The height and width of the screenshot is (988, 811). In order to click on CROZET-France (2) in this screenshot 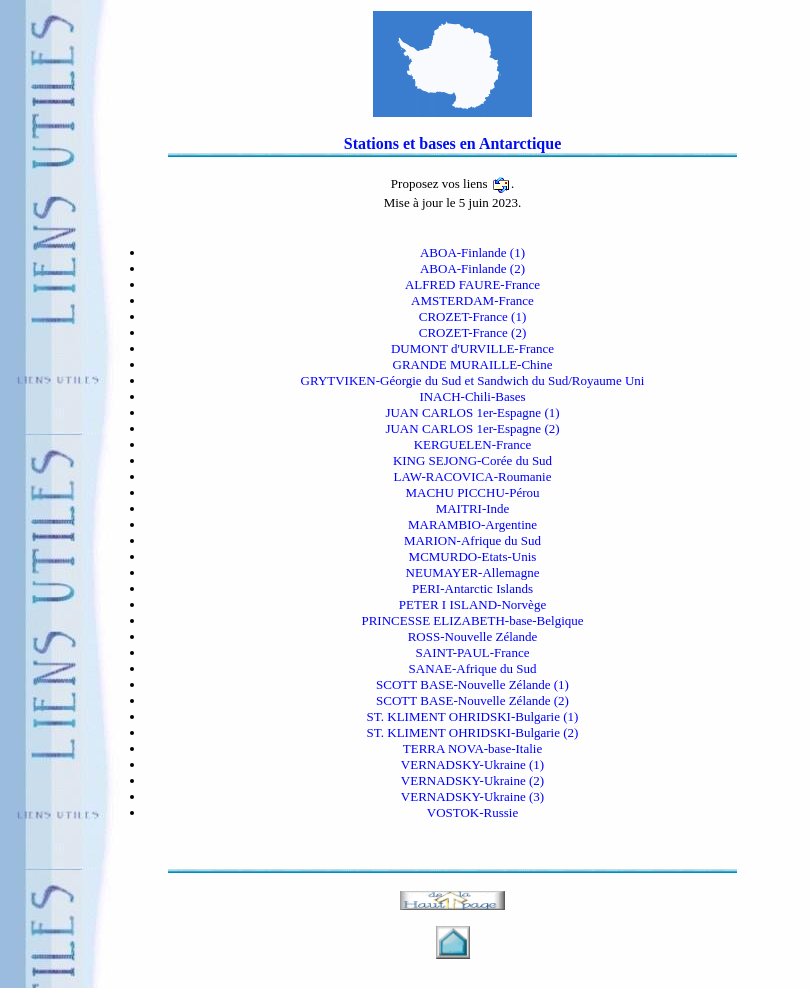, I will do `click(472, 332)`.